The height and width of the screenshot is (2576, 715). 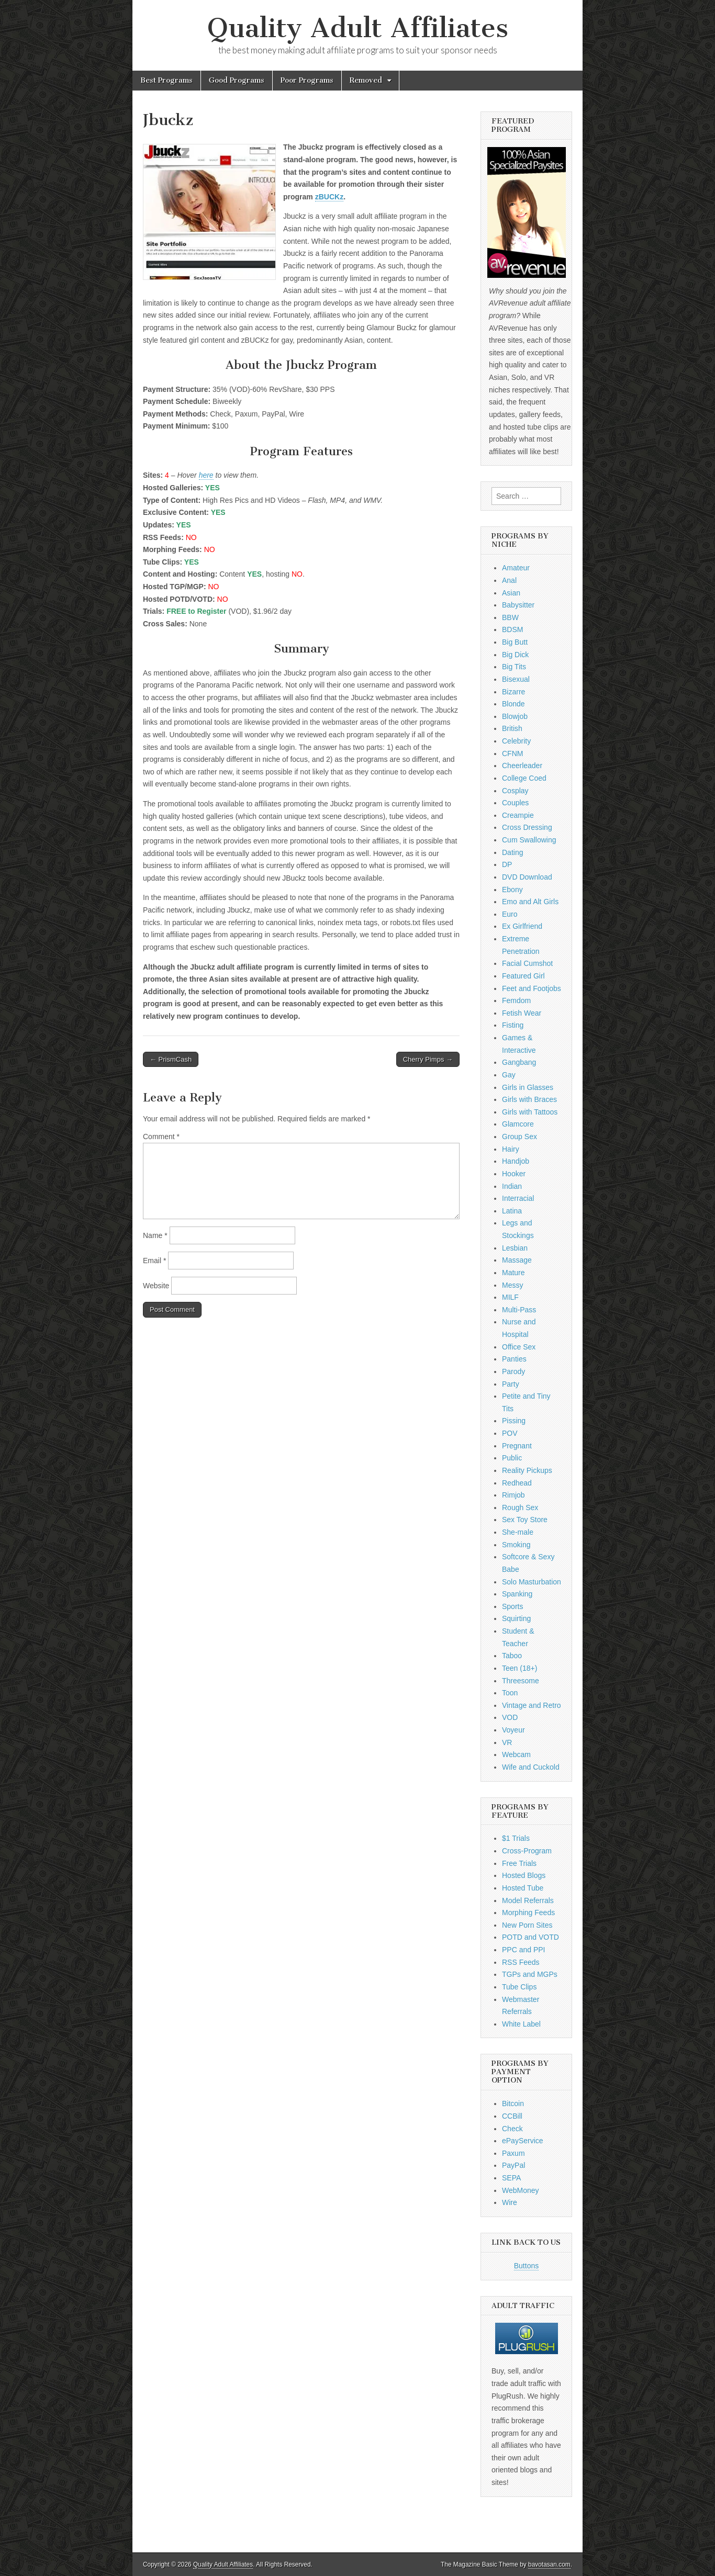 I want to click on Bisexual, so click(x=516, y=679).